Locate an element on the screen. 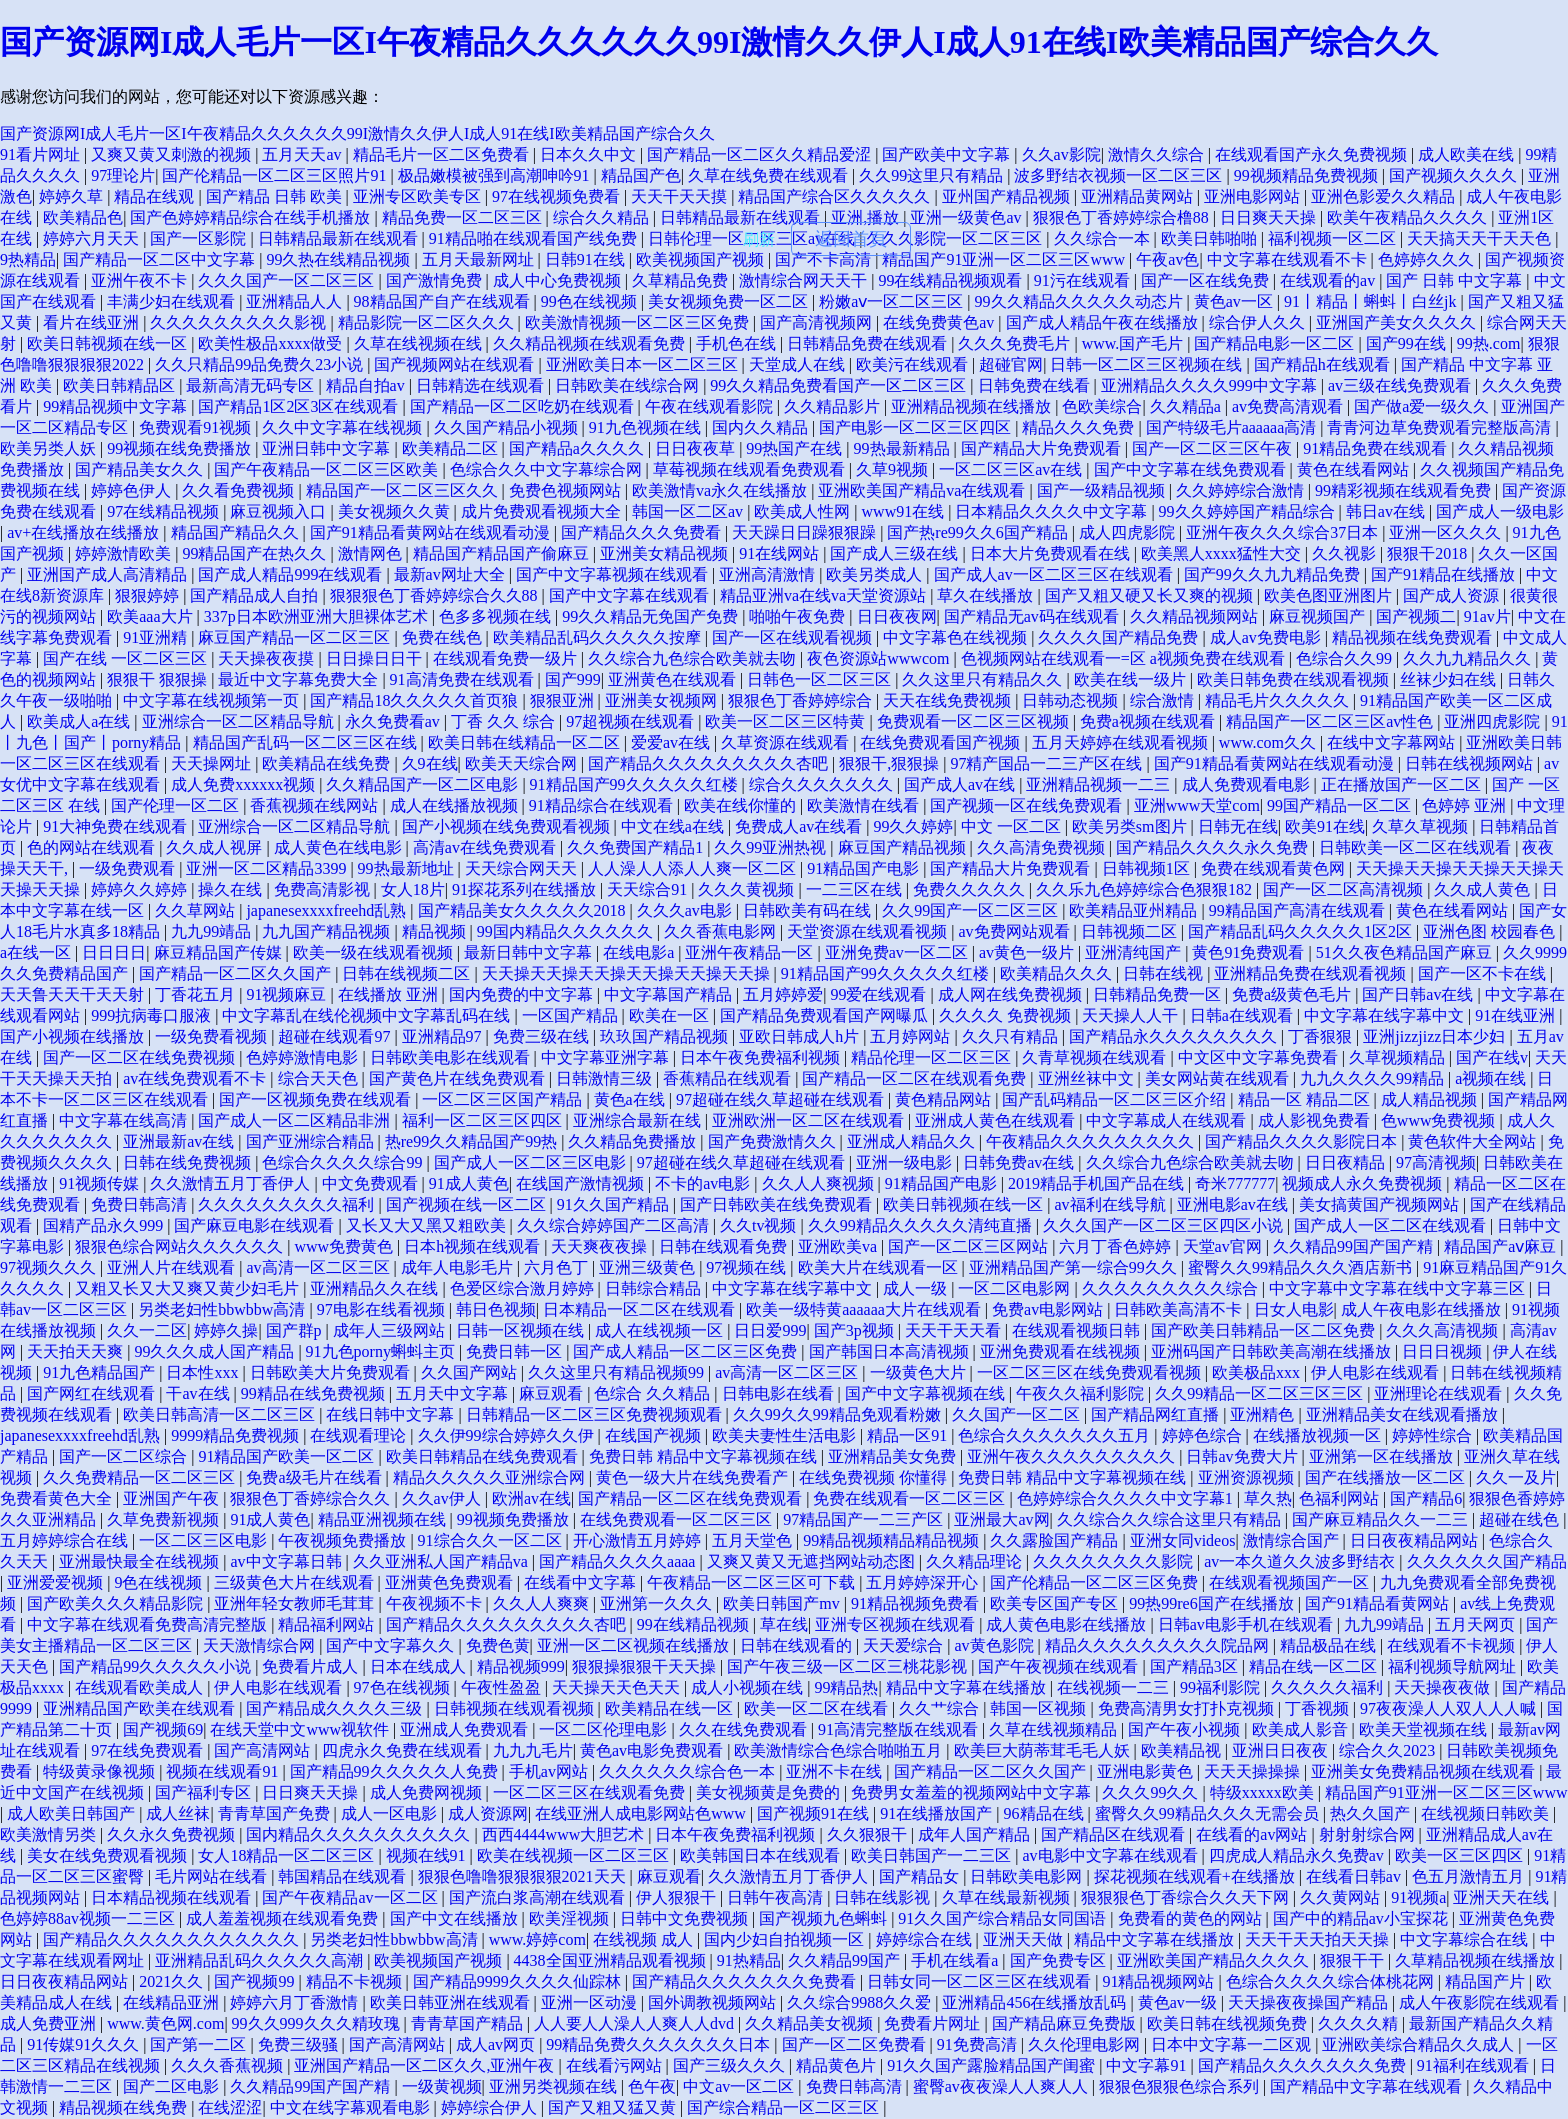 This screenshot has width=1568, height=2119. 草久热 is located at coordinates (1268, 1498).